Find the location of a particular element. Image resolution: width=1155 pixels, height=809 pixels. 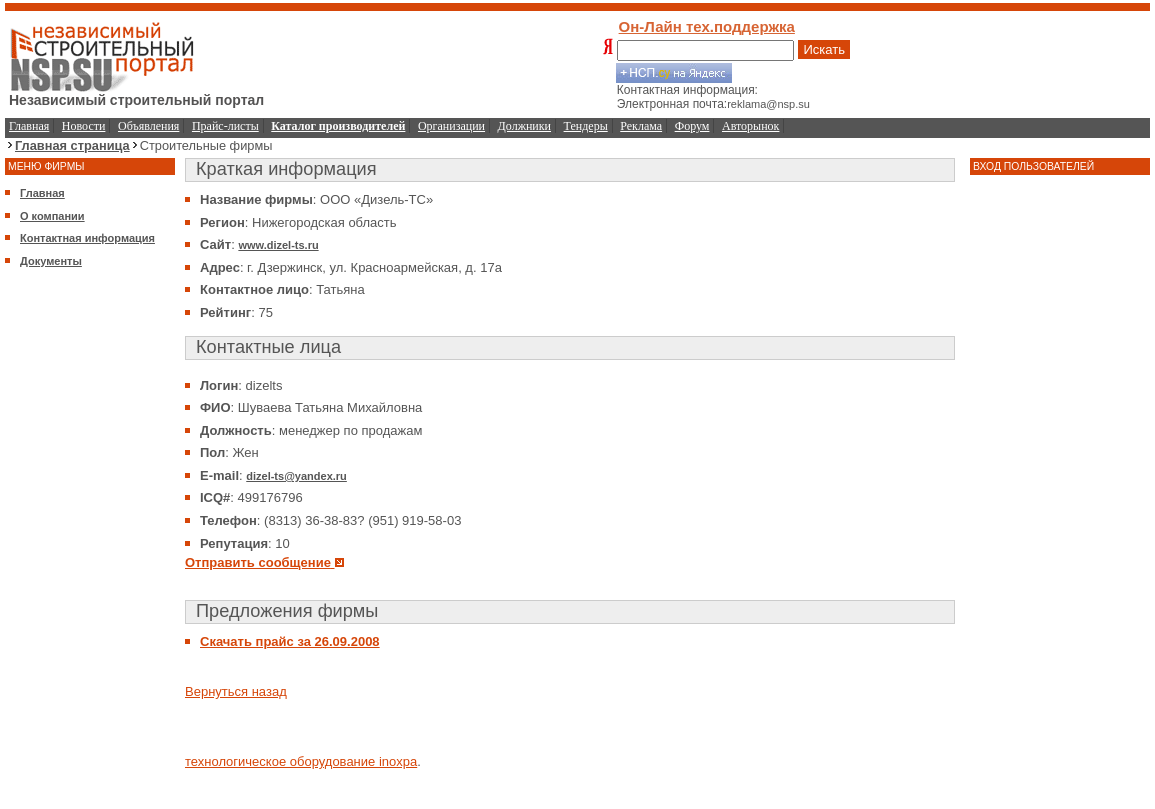

Новости is located at coordinates (84, 126).